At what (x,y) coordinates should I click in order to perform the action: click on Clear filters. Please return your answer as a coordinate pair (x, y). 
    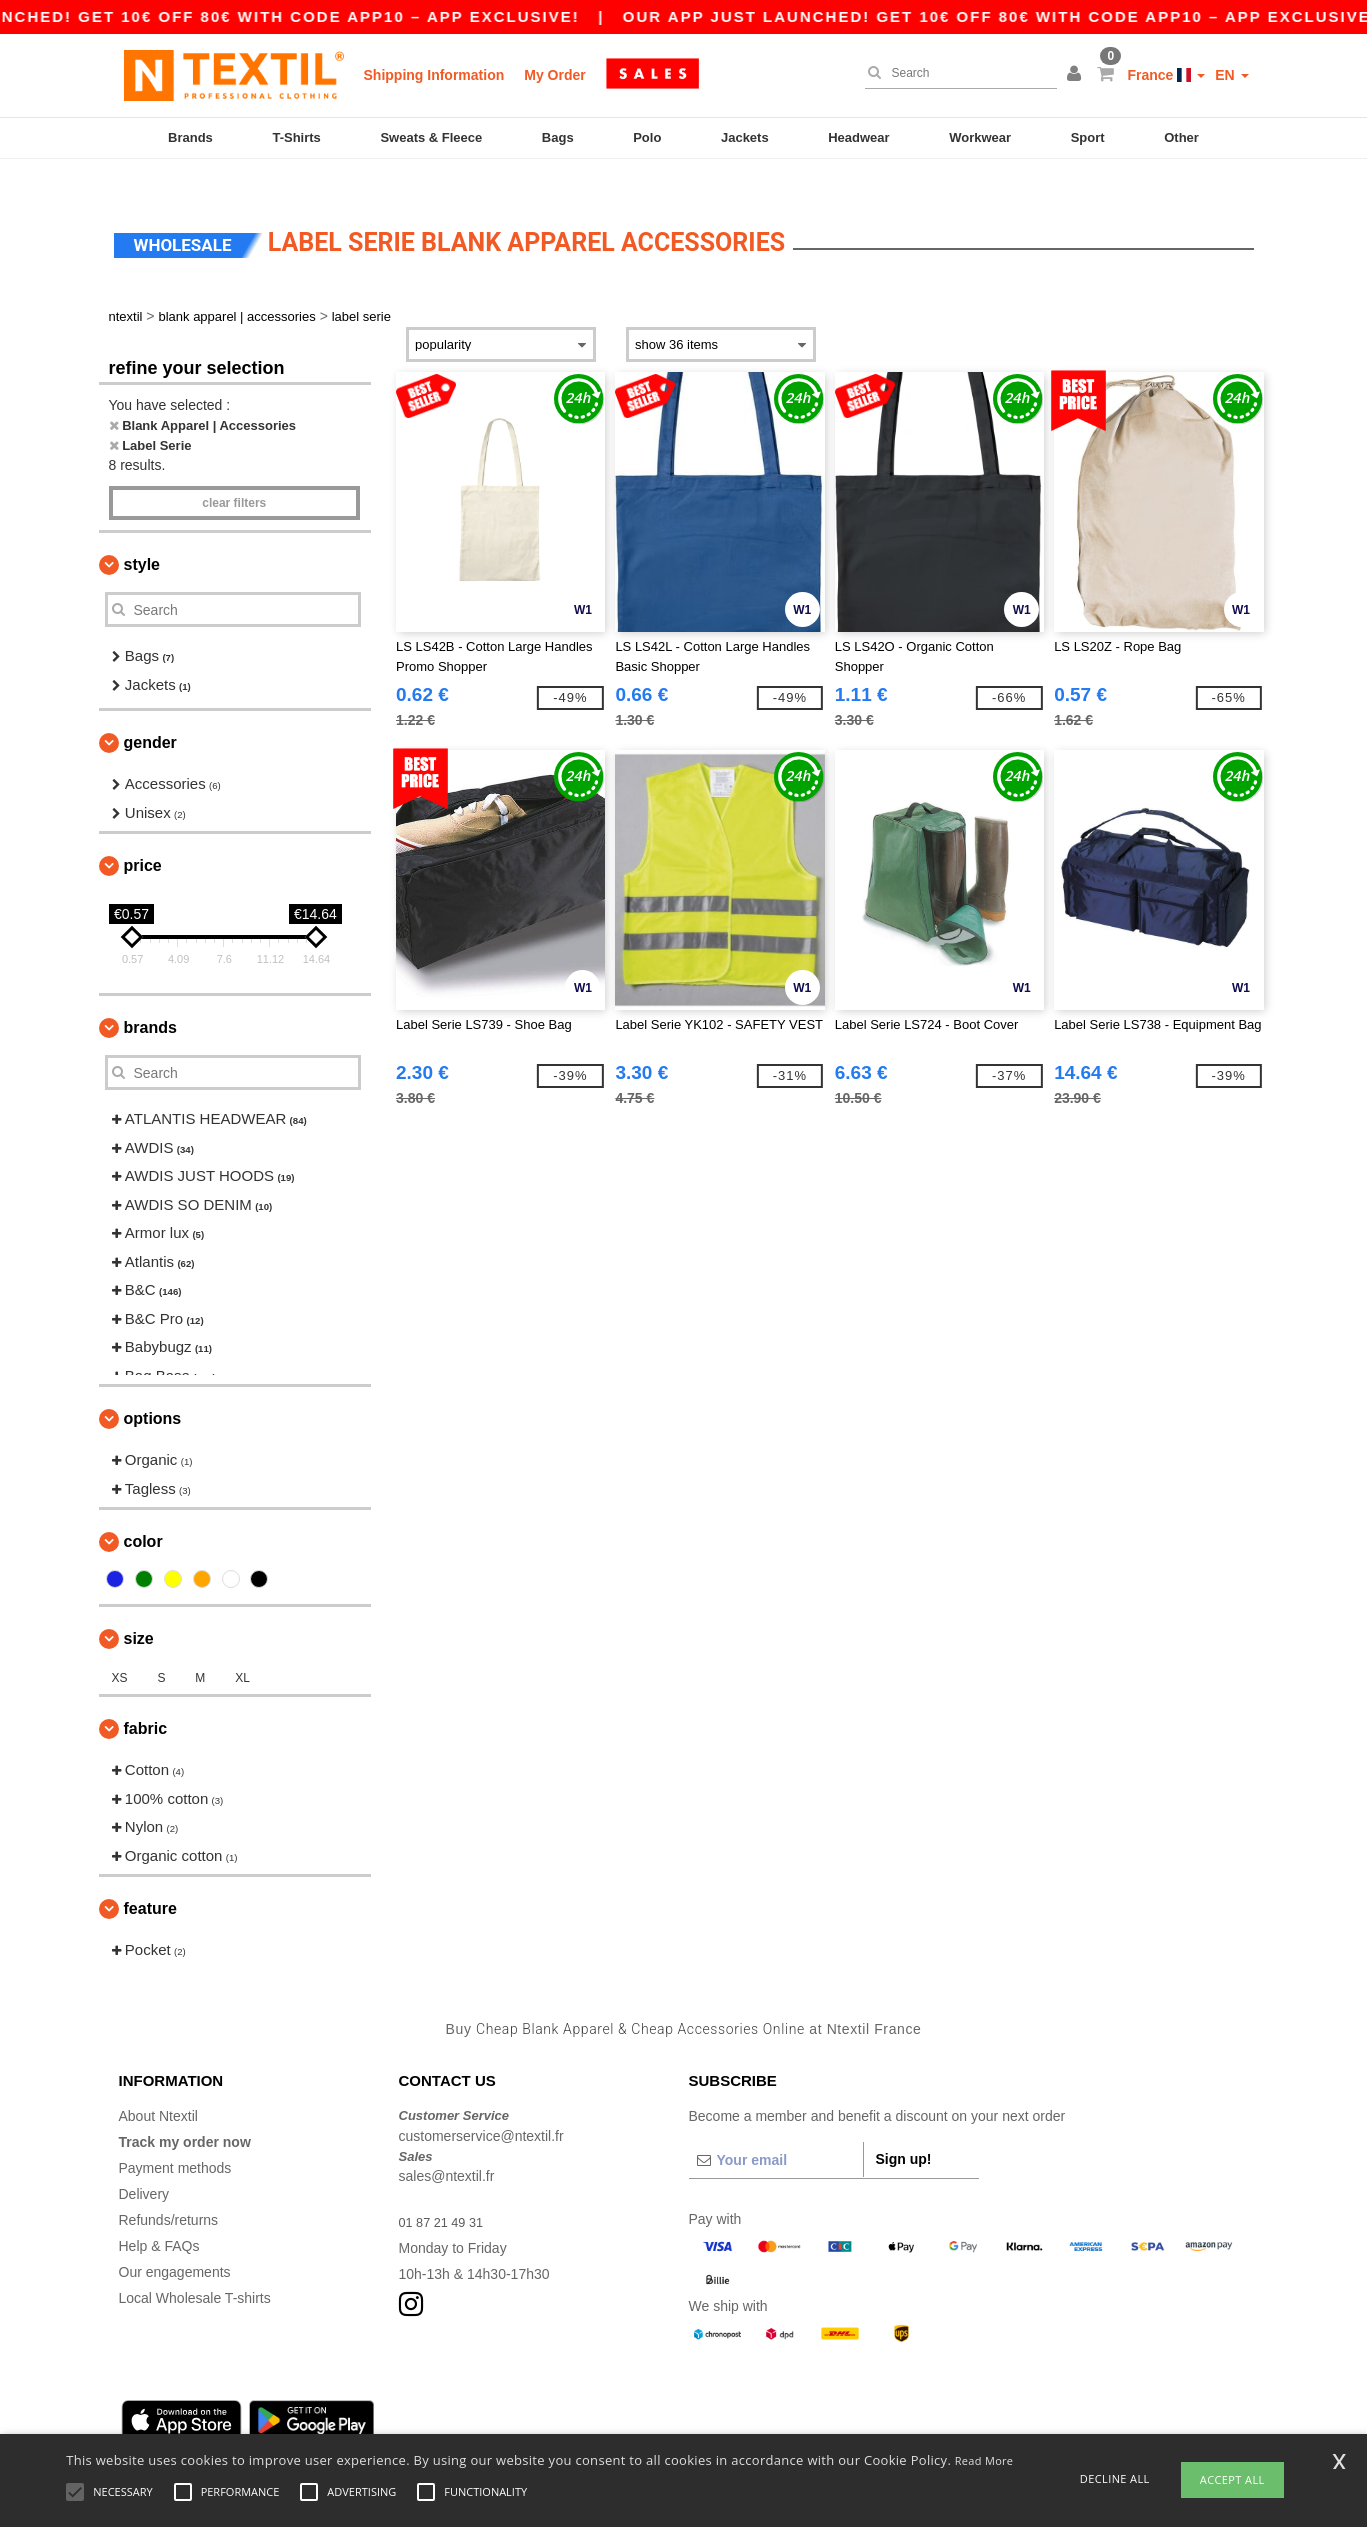
    Looking at the image, I should click on (234, 474).